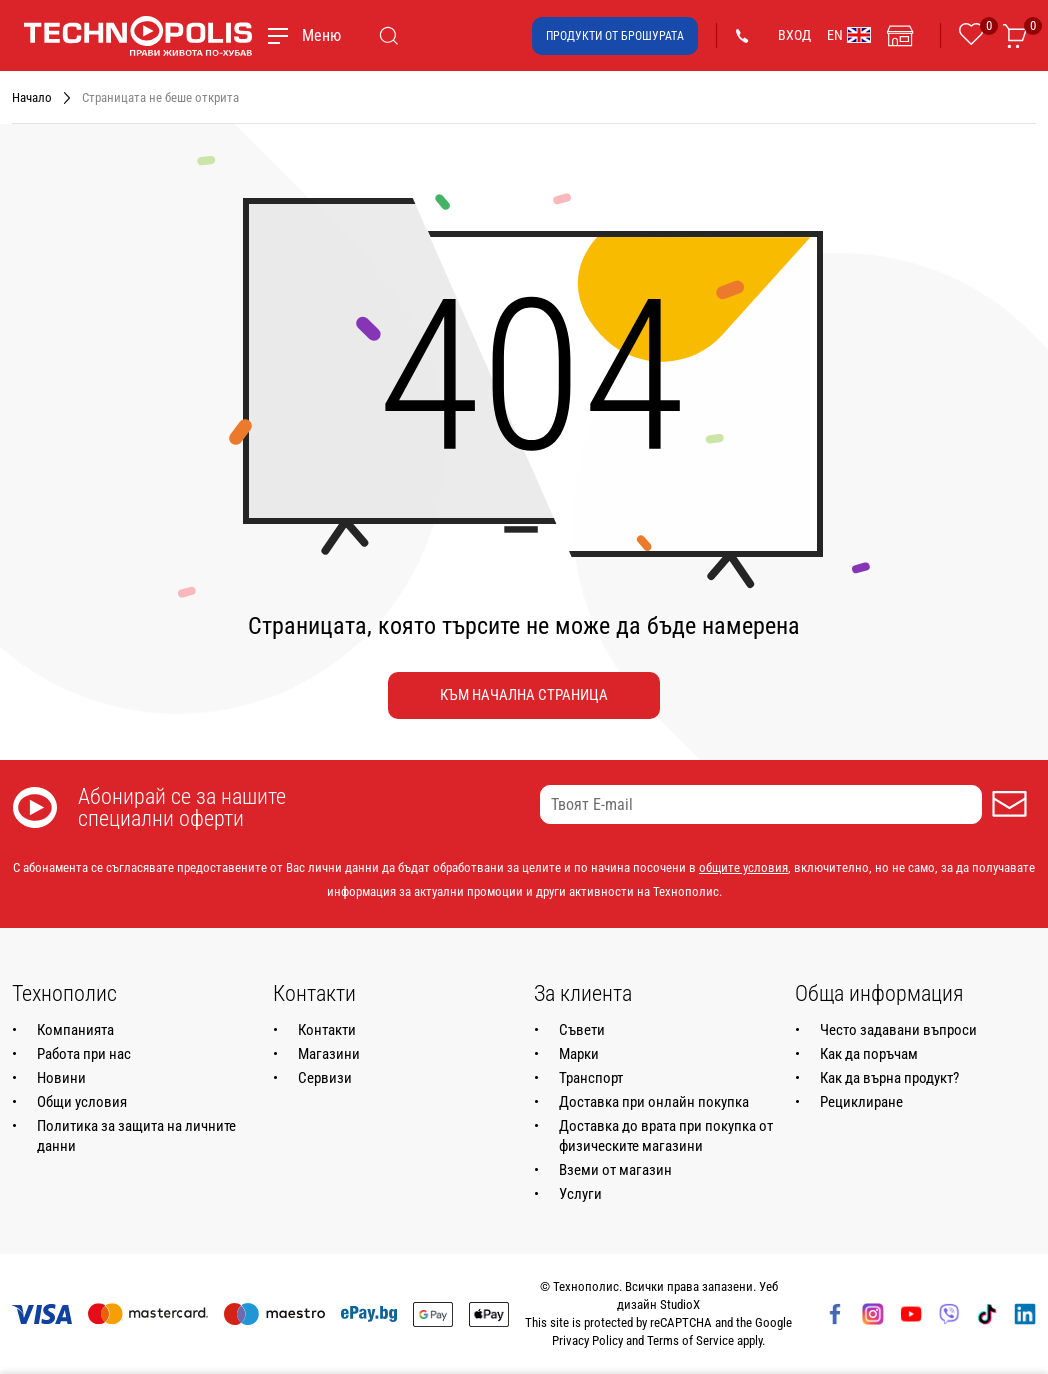 The width and height of the screenshot is (1048, 1374). What do you see at coordinates (861, 1102) in the screenshot?
I see `Рециклиране` at bounding box center [861, 1102].